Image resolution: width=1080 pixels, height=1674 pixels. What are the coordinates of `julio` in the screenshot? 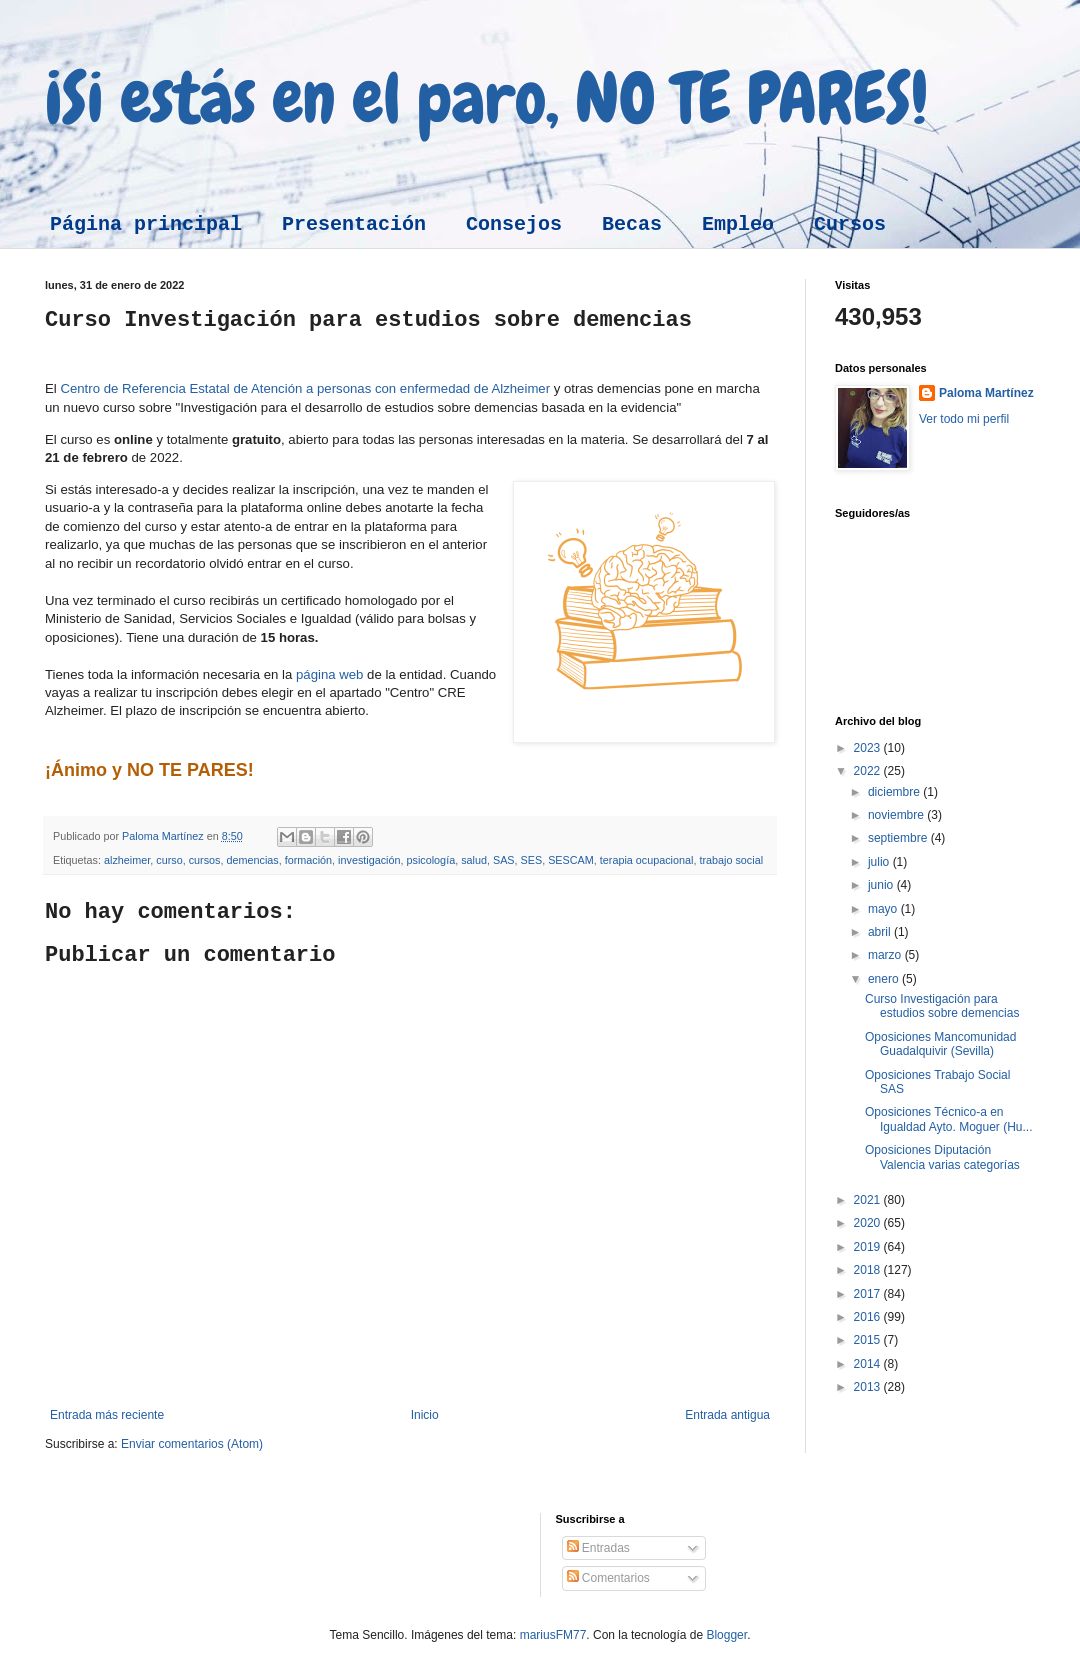 It's located at (880, 862).